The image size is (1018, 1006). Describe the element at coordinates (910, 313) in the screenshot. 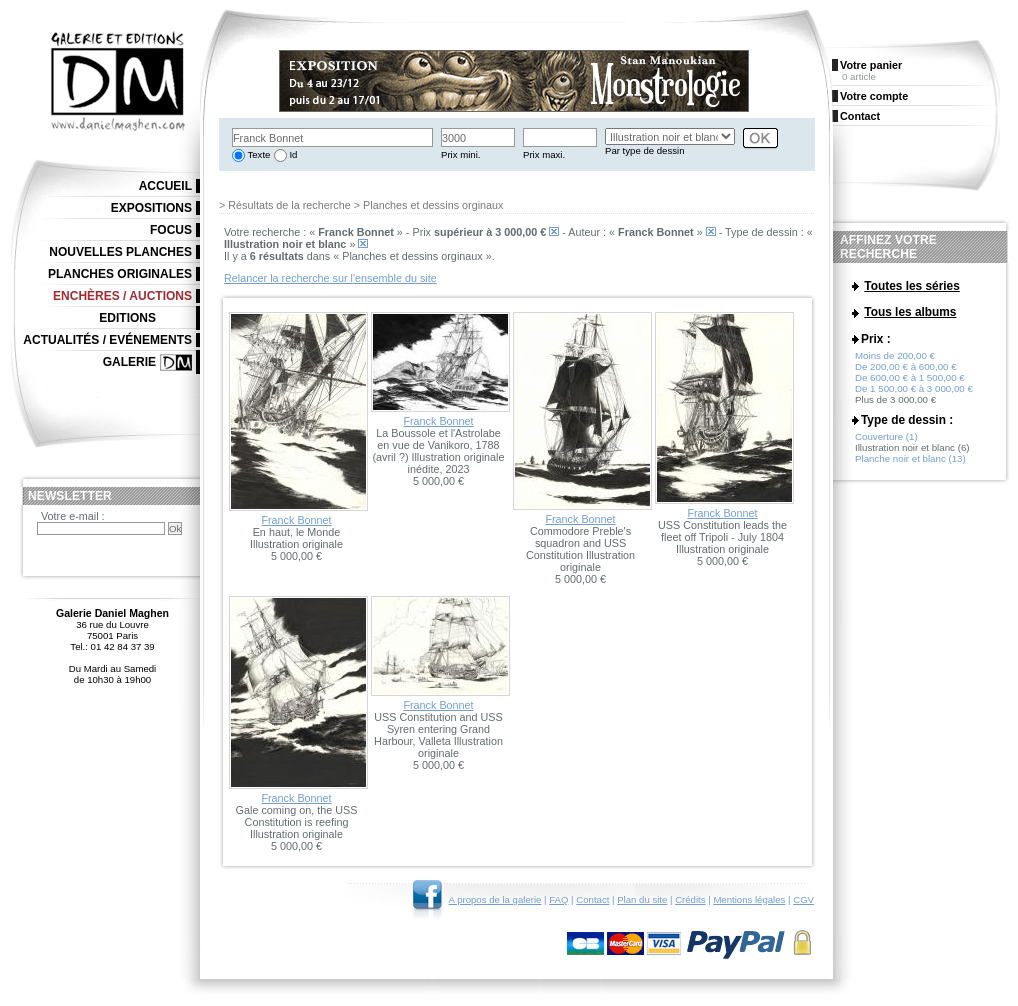

I see `Tous les albums` at that location.